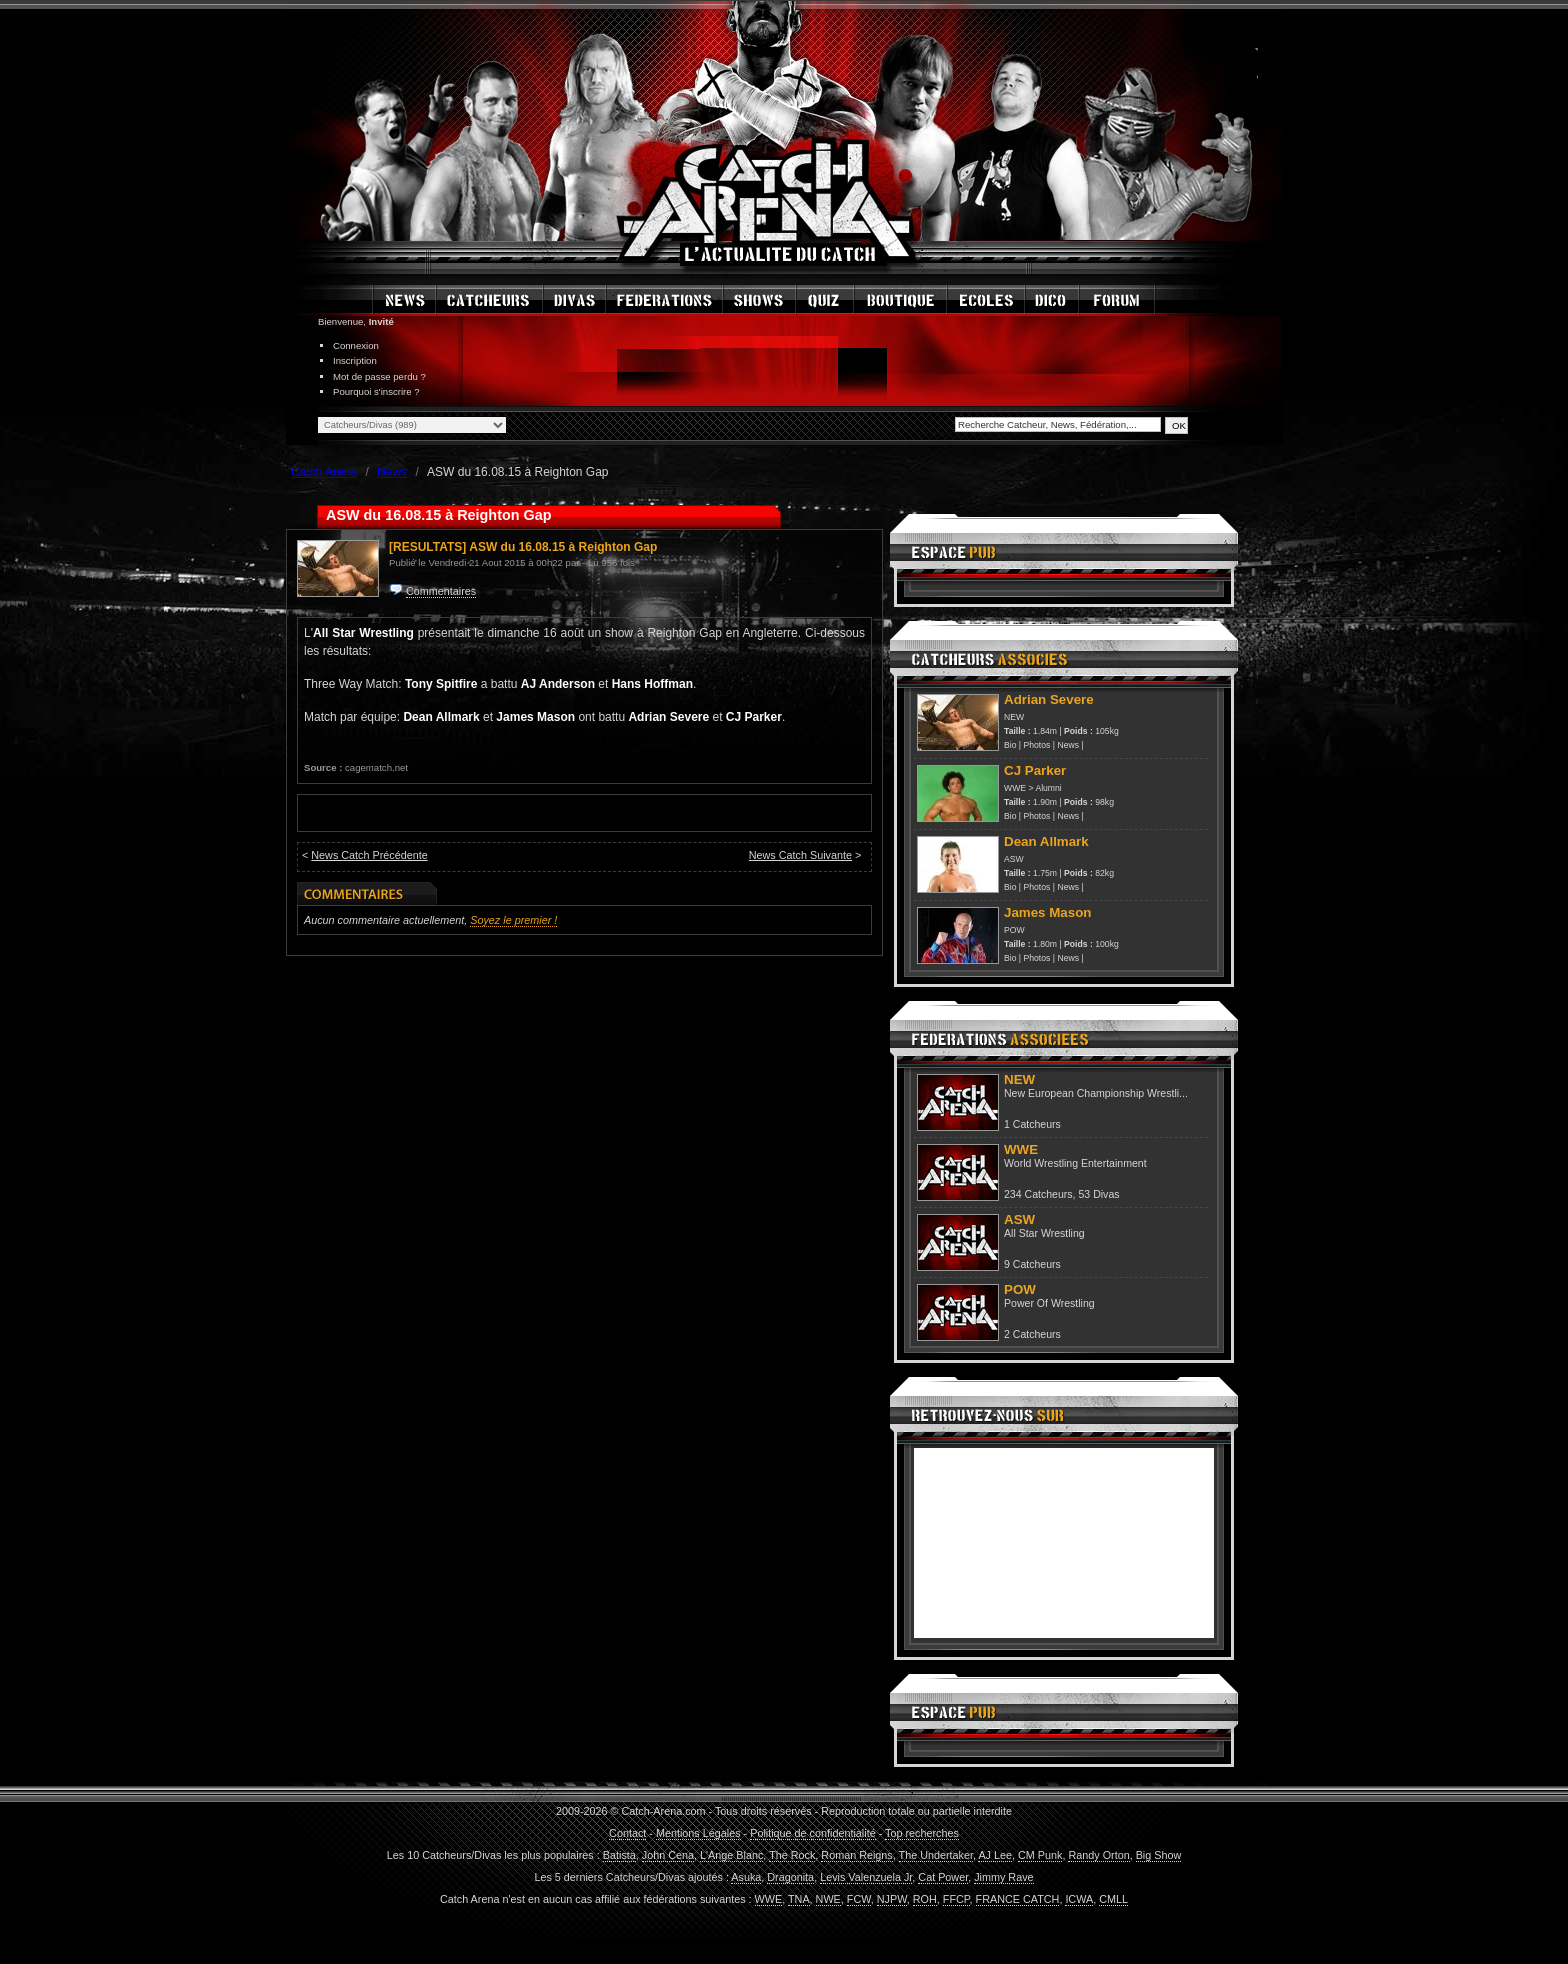 This screenshot has height=1964, width=1568. Describe the element at coordinates (746, 1877) in the screenshot. I see `Asuka` at that location.